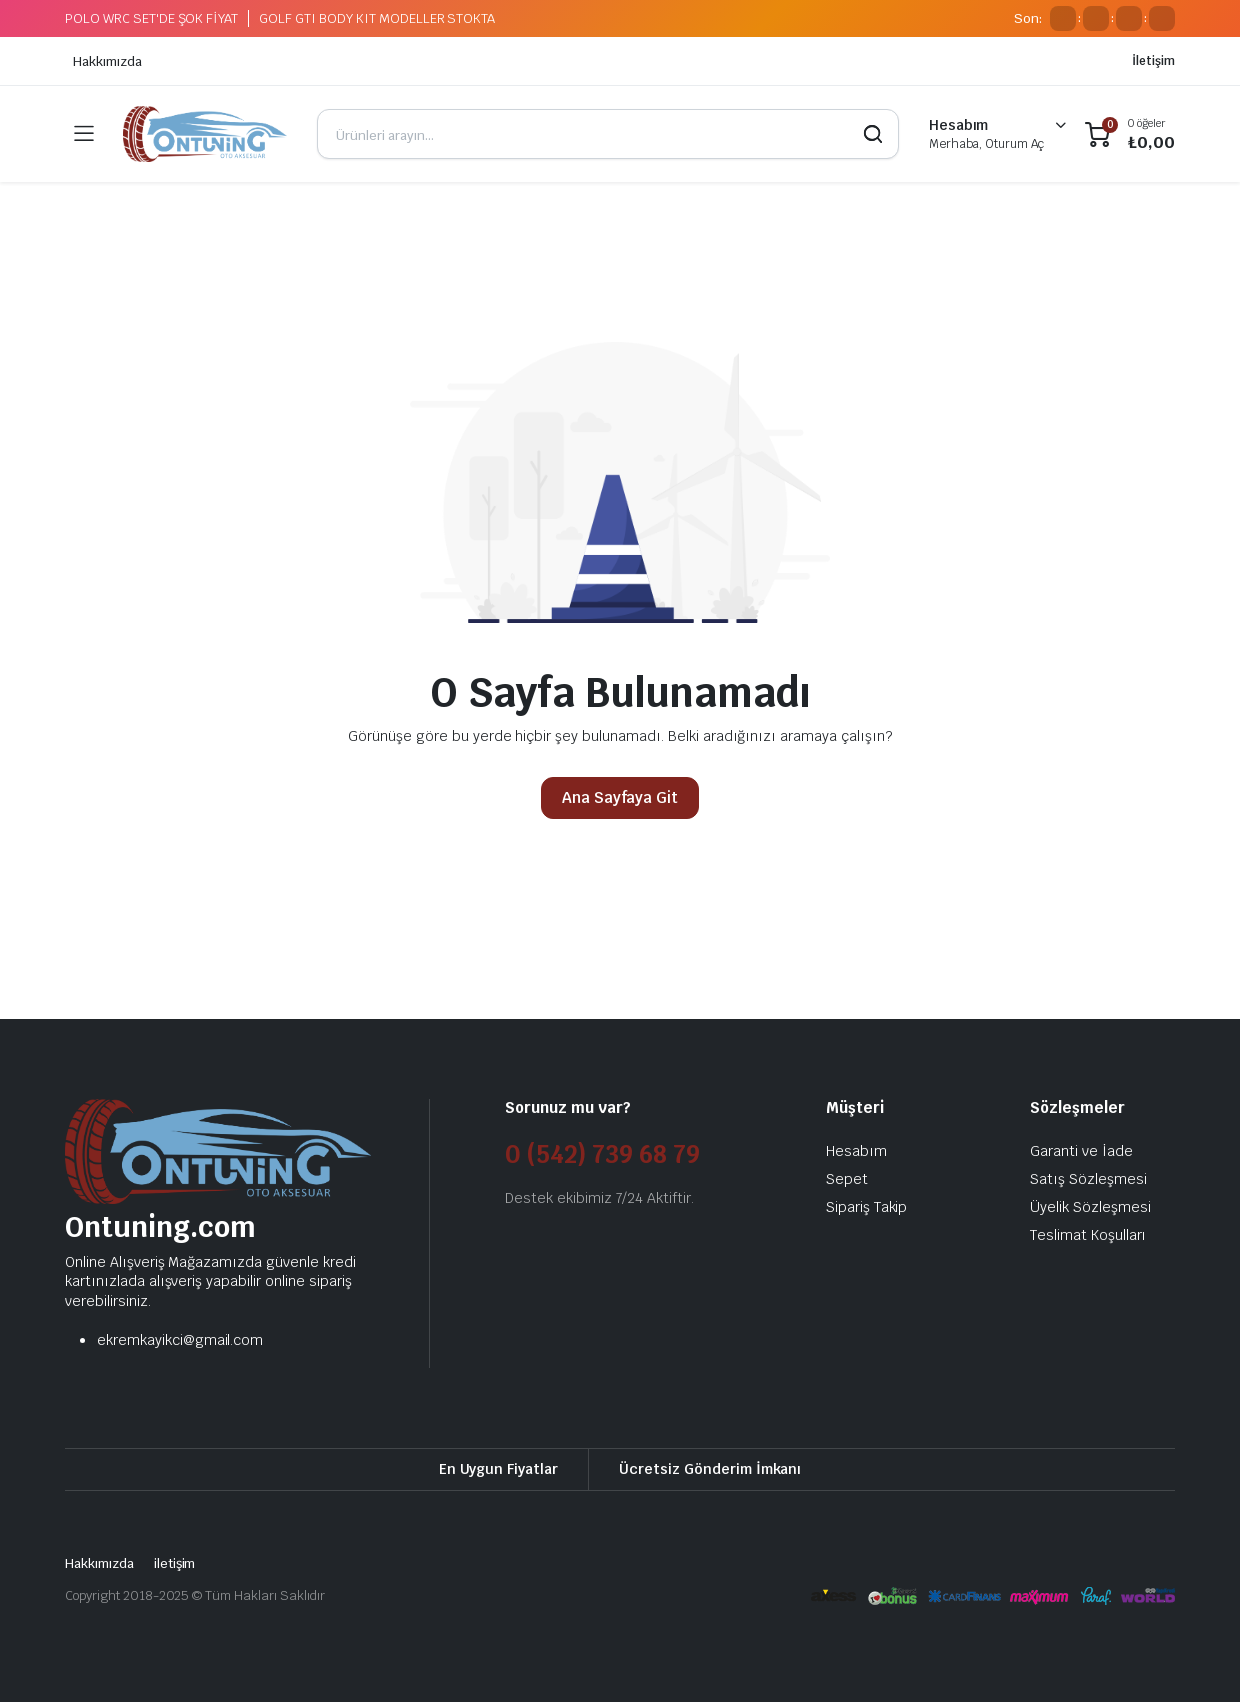 This screenshot has width=1240, height=1702. I want to click on Sipariş Takip, so click(867, 1207).